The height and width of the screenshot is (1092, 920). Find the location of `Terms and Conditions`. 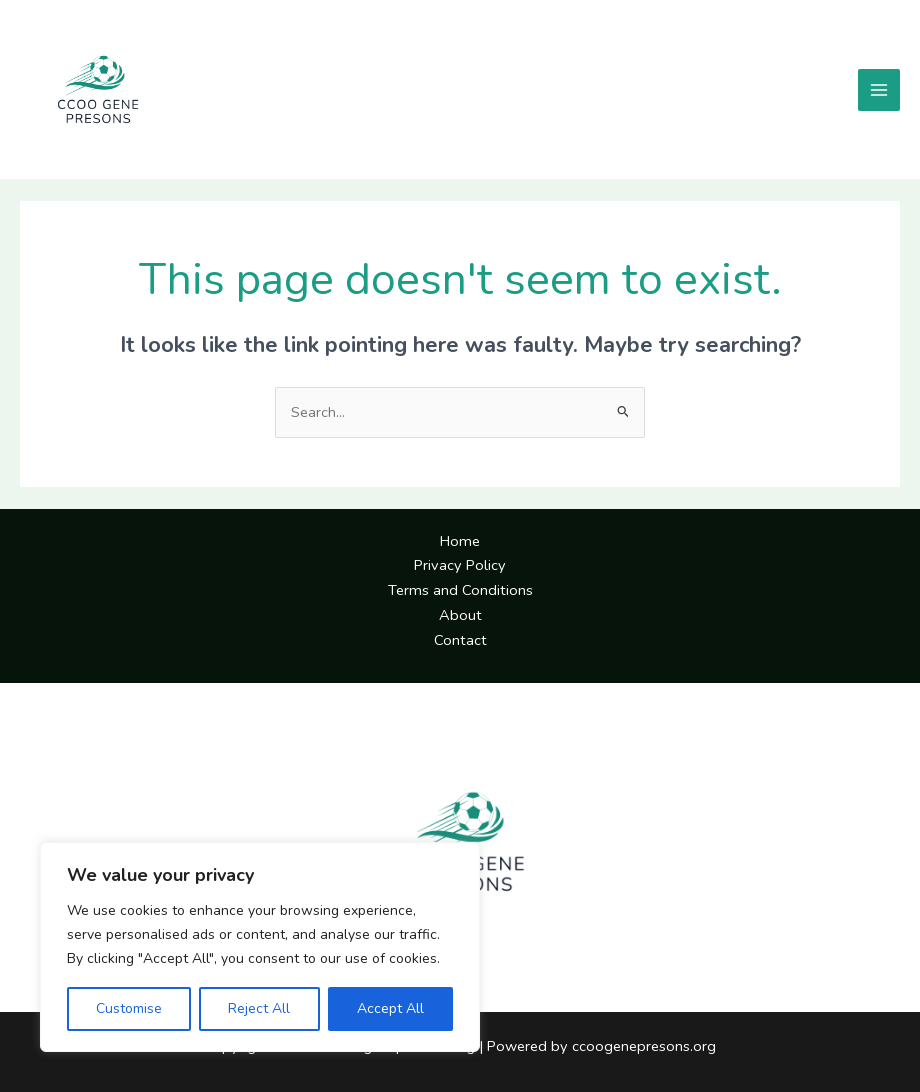

Terms and Conditions is located at coordinates (460, 590).